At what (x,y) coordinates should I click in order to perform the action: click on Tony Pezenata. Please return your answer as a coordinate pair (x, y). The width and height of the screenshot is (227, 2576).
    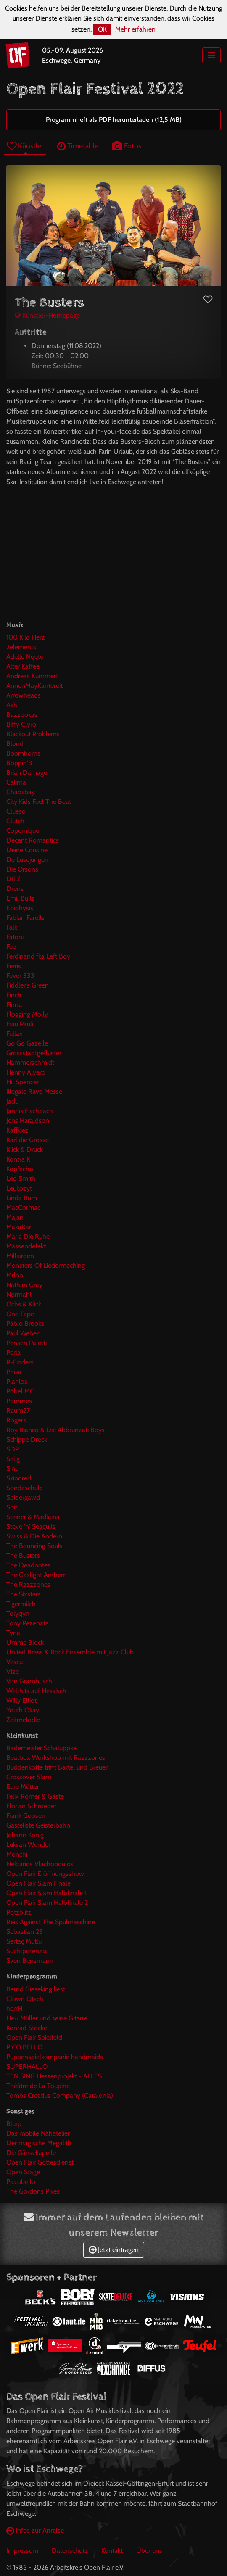
    Looking at the image, I should click on (27, 1623).